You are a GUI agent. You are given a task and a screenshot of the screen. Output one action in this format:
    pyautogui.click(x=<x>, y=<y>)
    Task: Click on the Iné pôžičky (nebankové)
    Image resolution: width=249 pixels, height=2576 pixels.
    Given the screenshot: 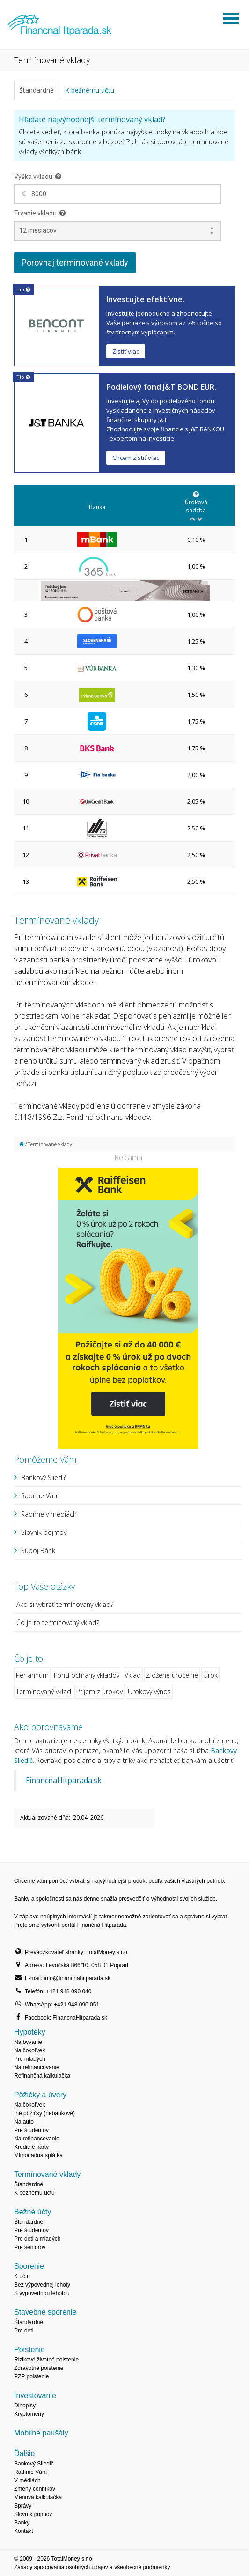 What is the action you would take?
    pyautogui.click(x=44, y=2113)
    